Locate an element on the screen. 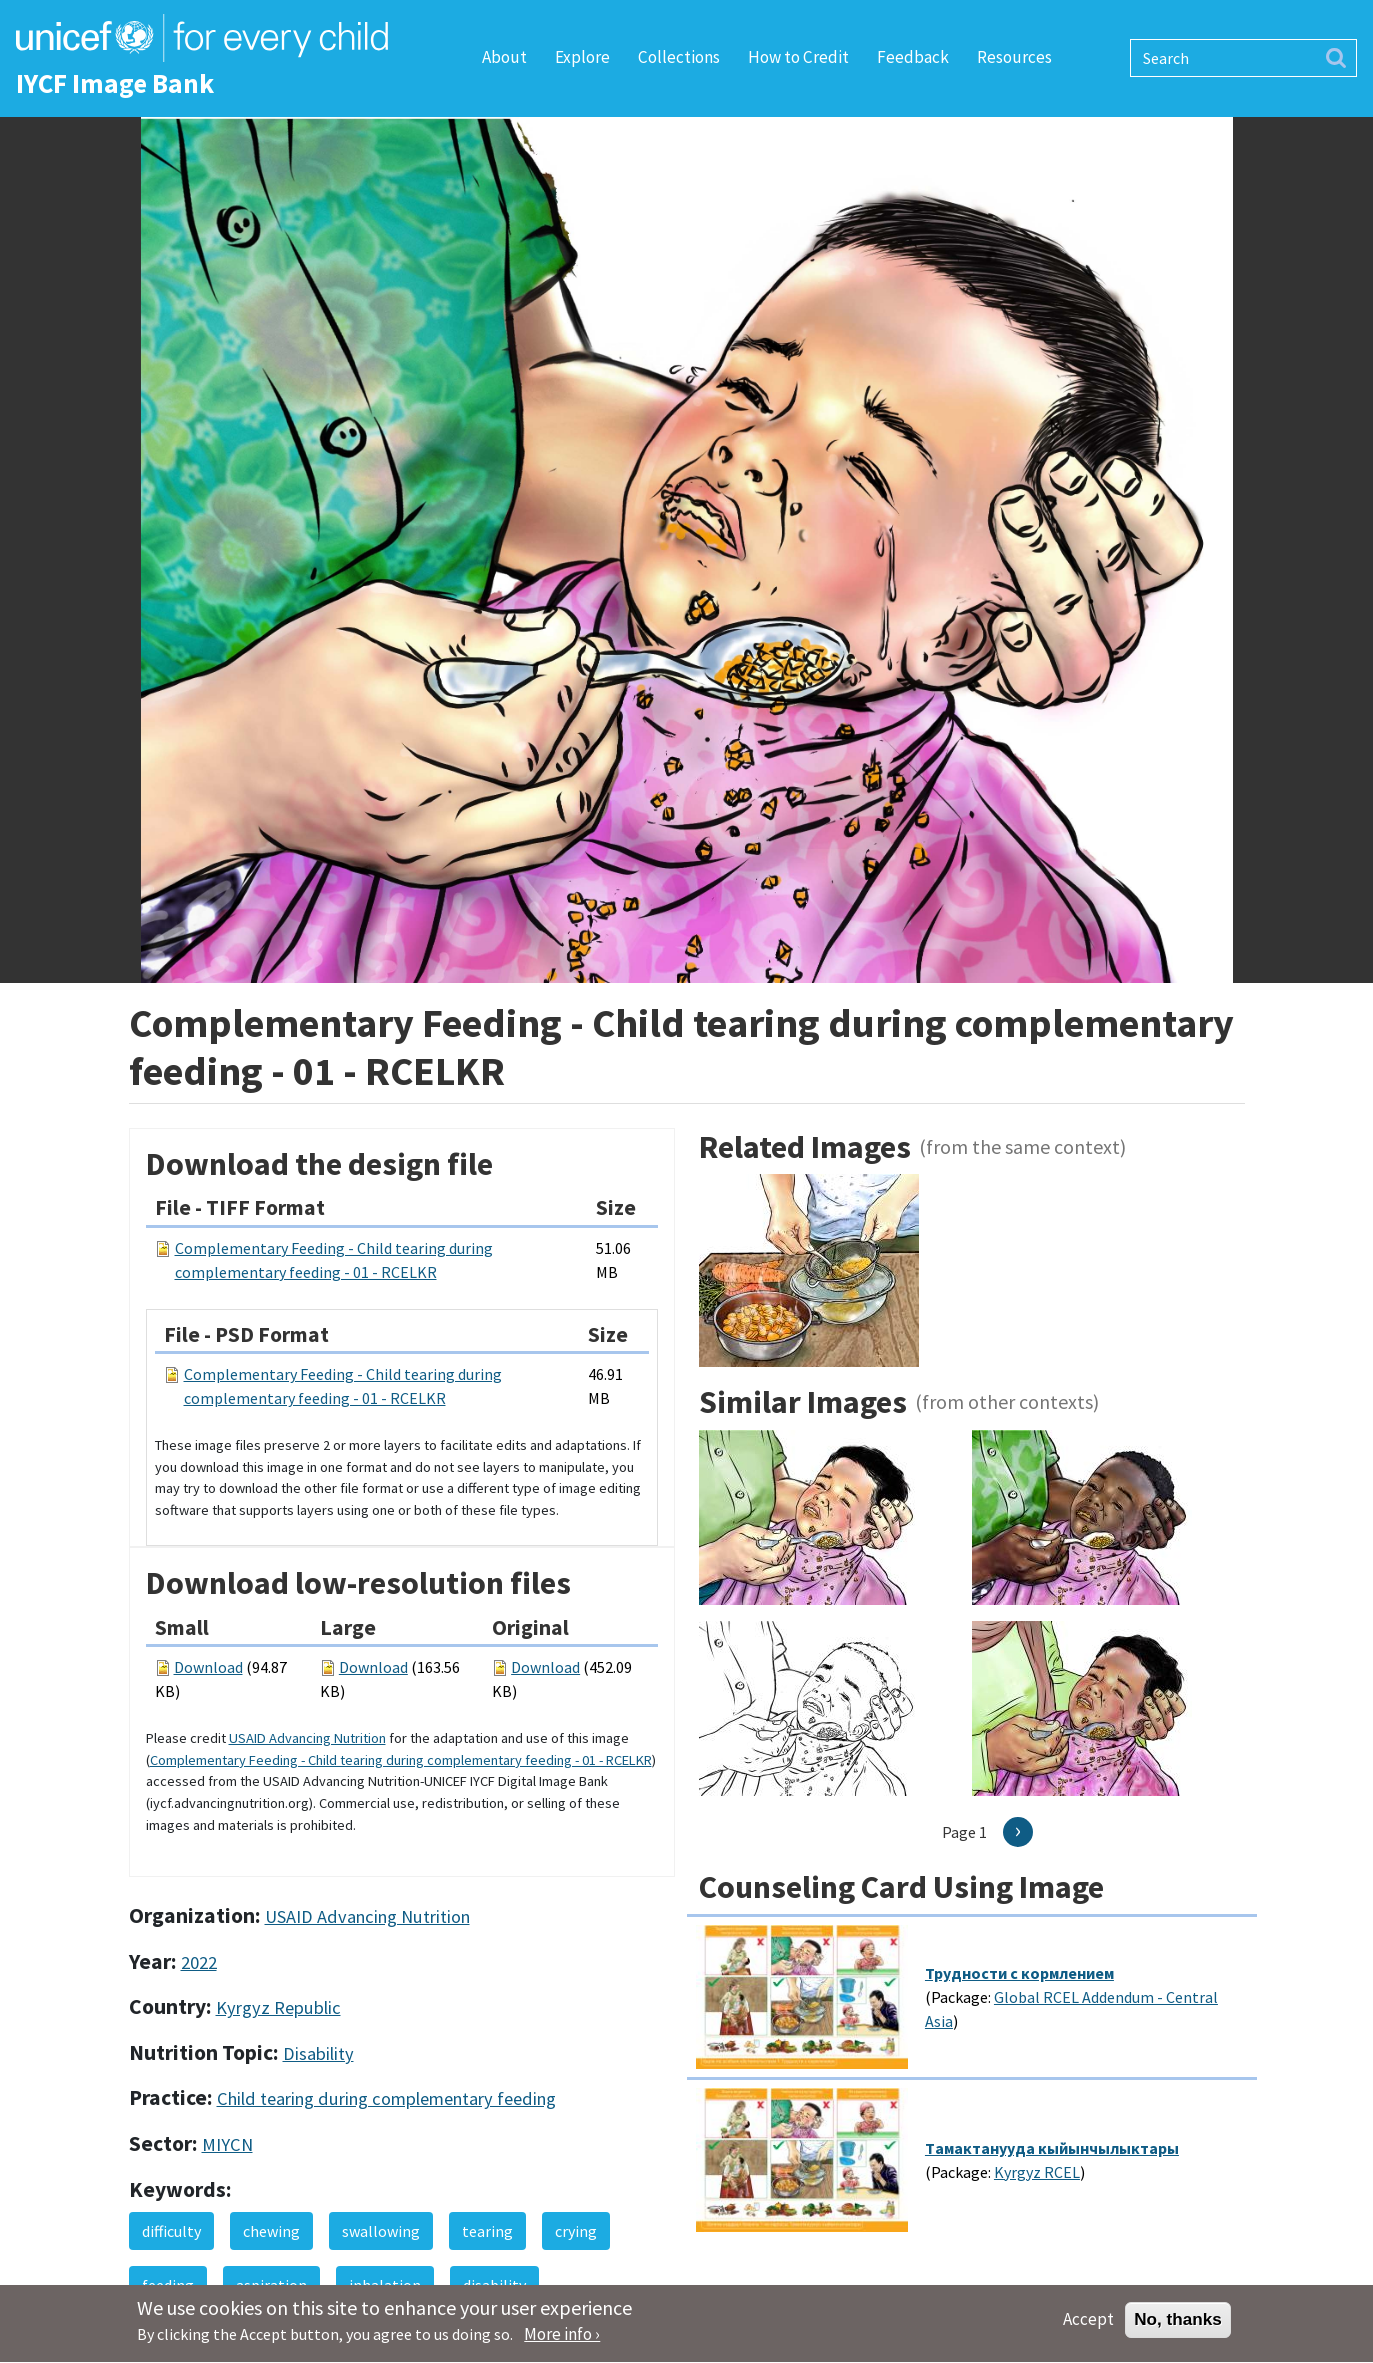  Disability is located at coordinates (318, 2053).